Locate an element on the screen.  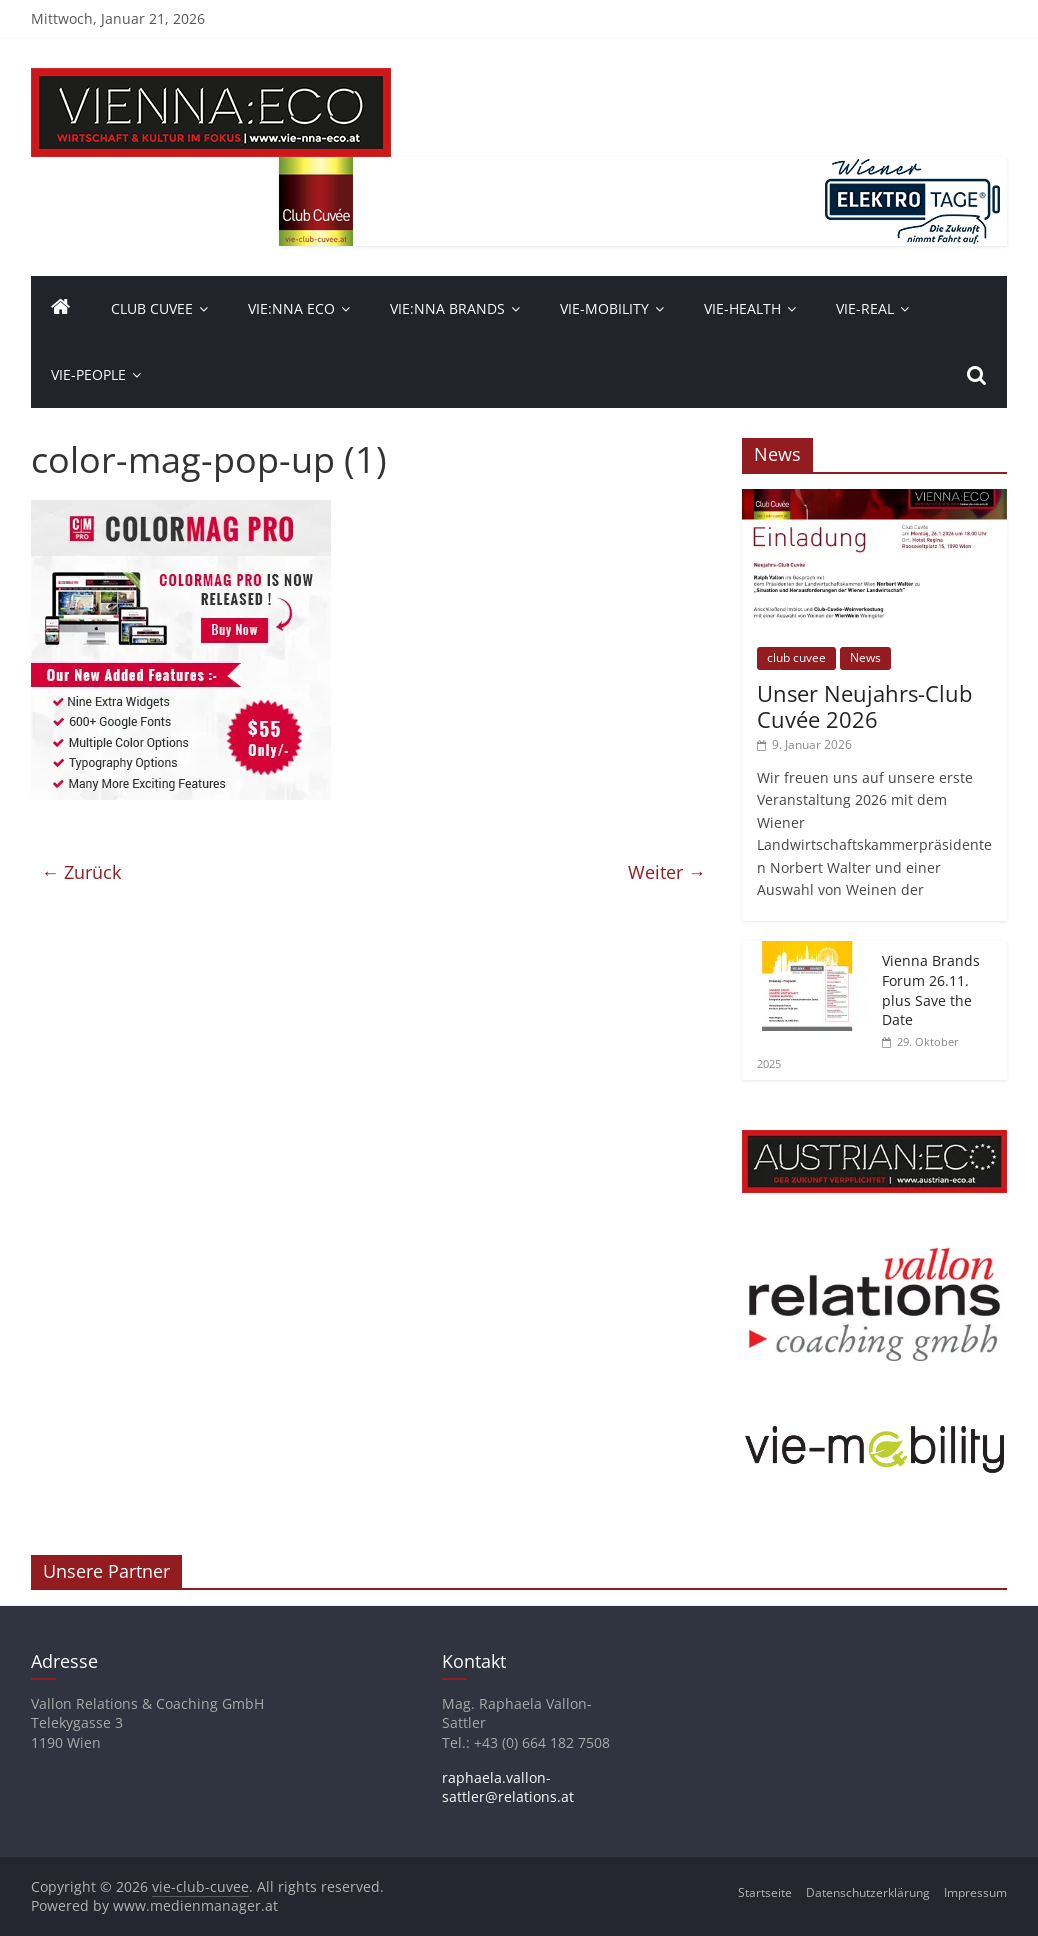
vie-people is located at coordinates (88, 374).